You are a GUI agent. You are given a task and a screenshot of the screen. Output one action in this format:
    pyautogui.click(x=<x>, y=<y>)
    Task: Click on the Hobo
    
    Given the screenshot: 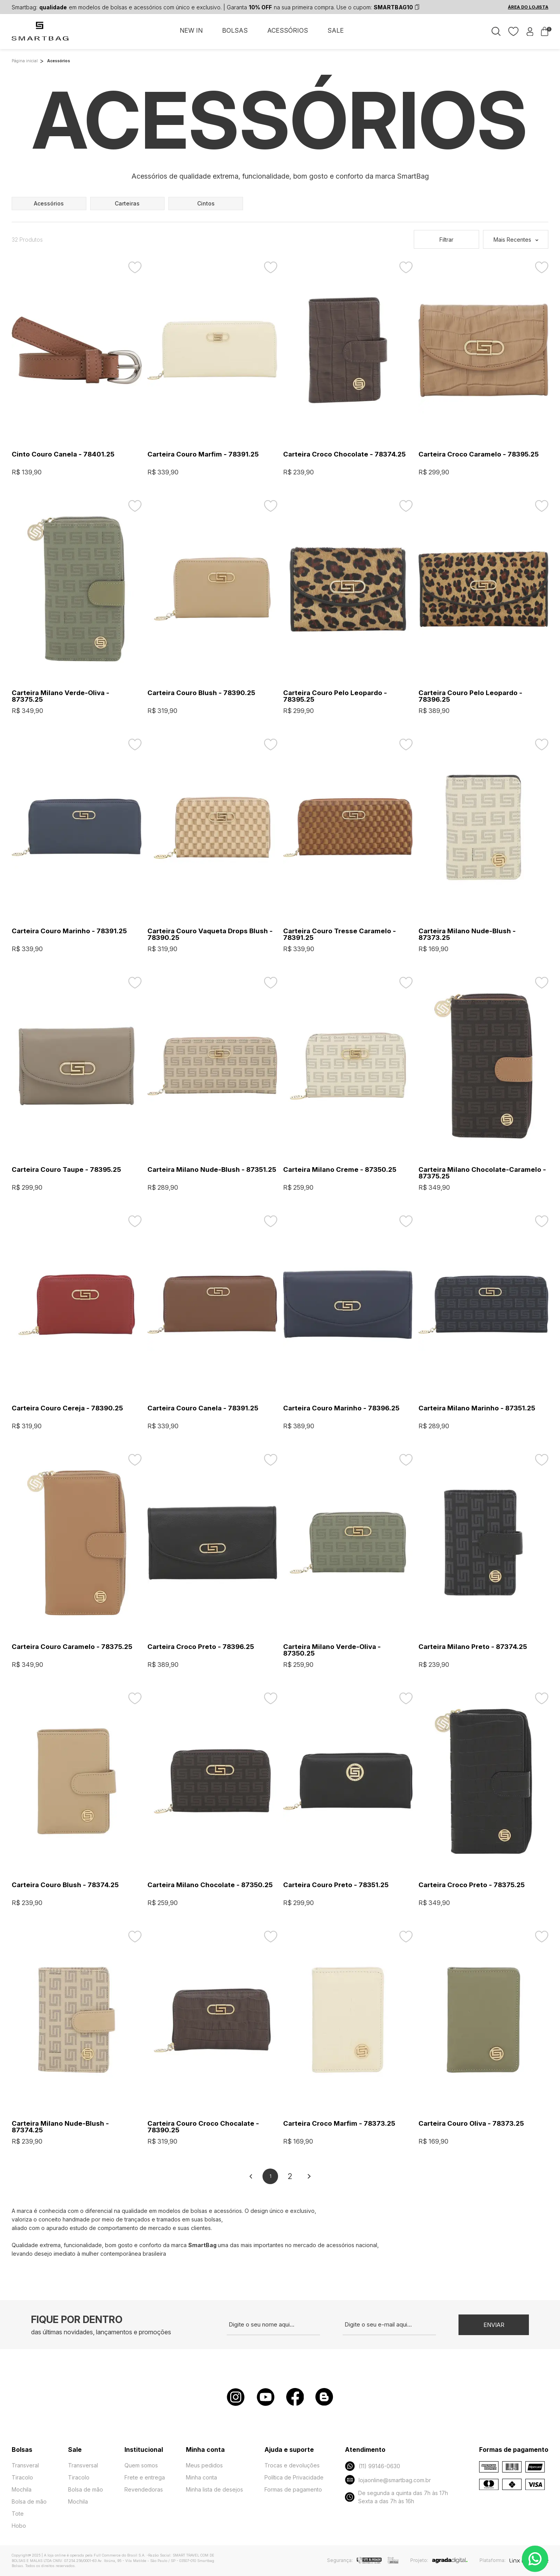 What is the action you would take?
    pyautogui.click(x=19, y=2525)
    